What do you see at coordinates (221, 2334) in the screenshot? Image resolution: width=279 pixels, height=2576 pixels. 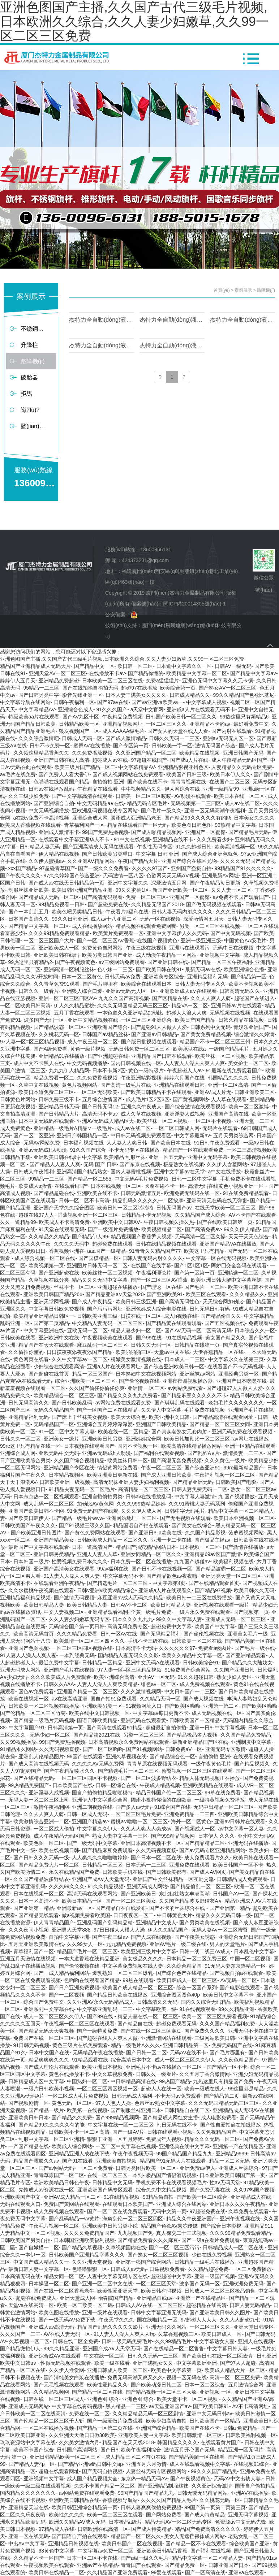 I see `欧美日韩成人一区` at bounding box center [221, 2334].